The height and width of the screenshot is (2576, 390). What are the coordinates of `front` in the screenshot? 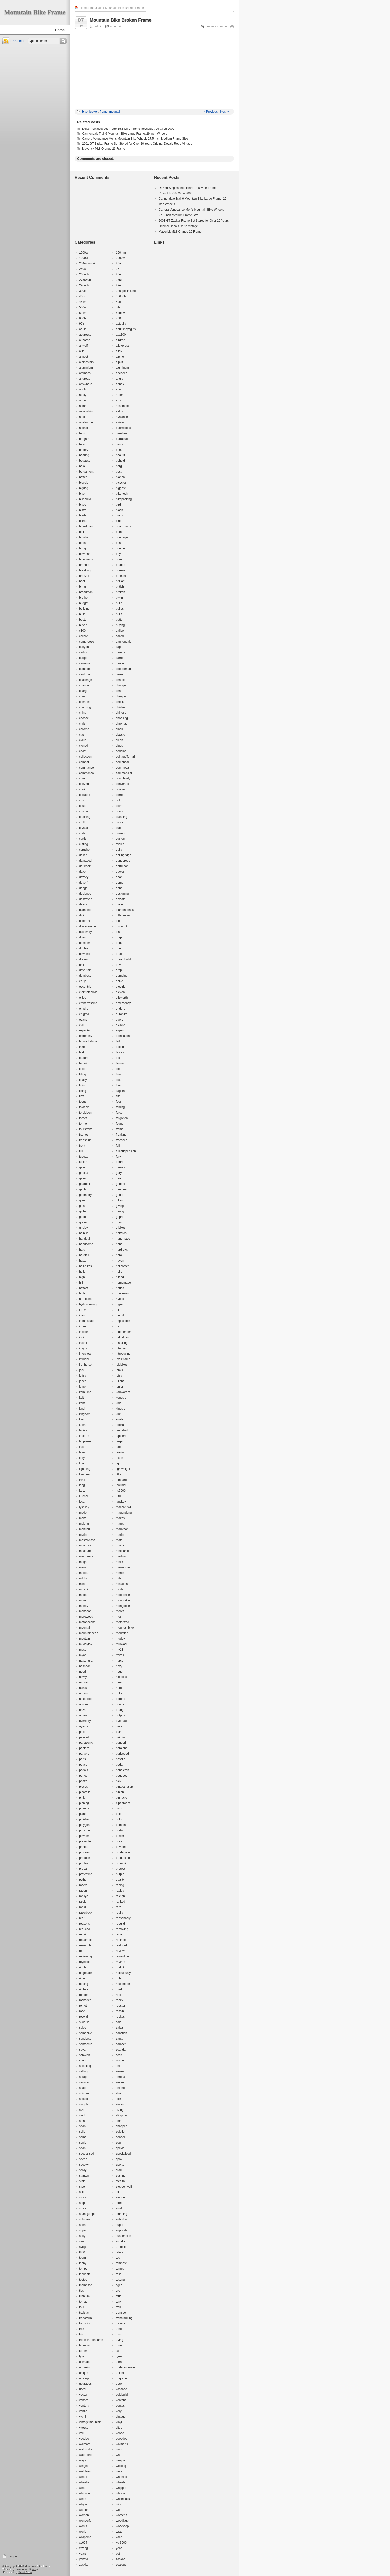 It's located at (82, 1145).